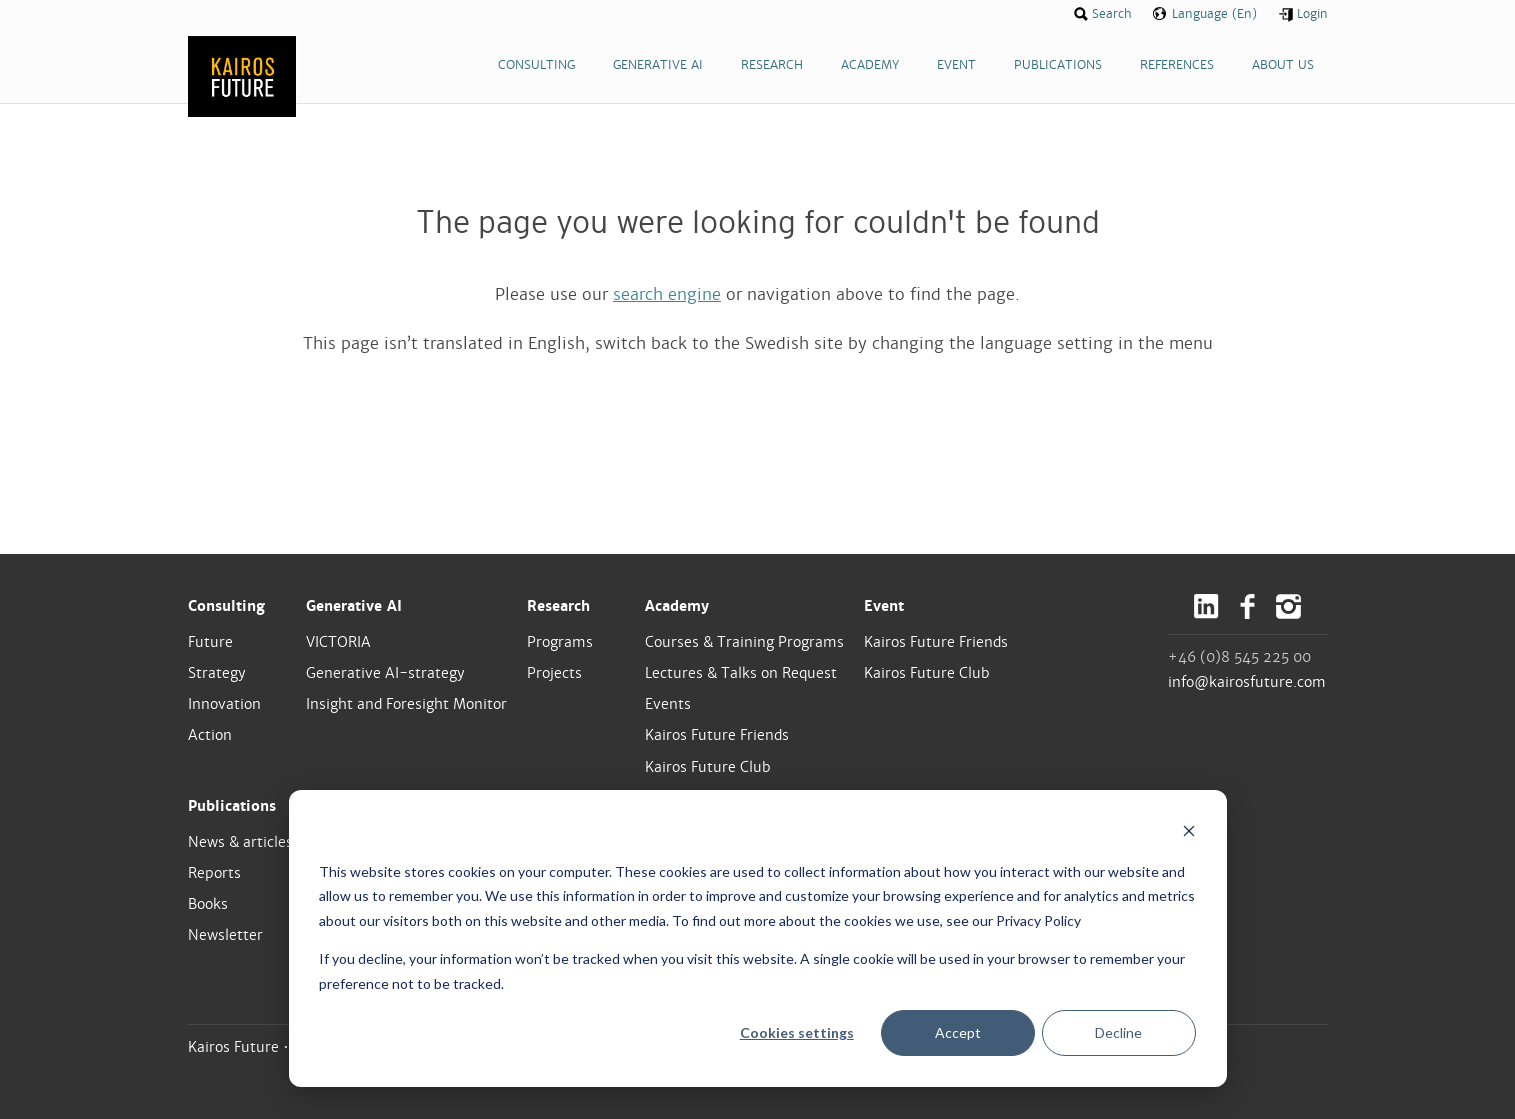 This screenshot has width=1515, height=1119. I want to click on Future, so click(210, 642).